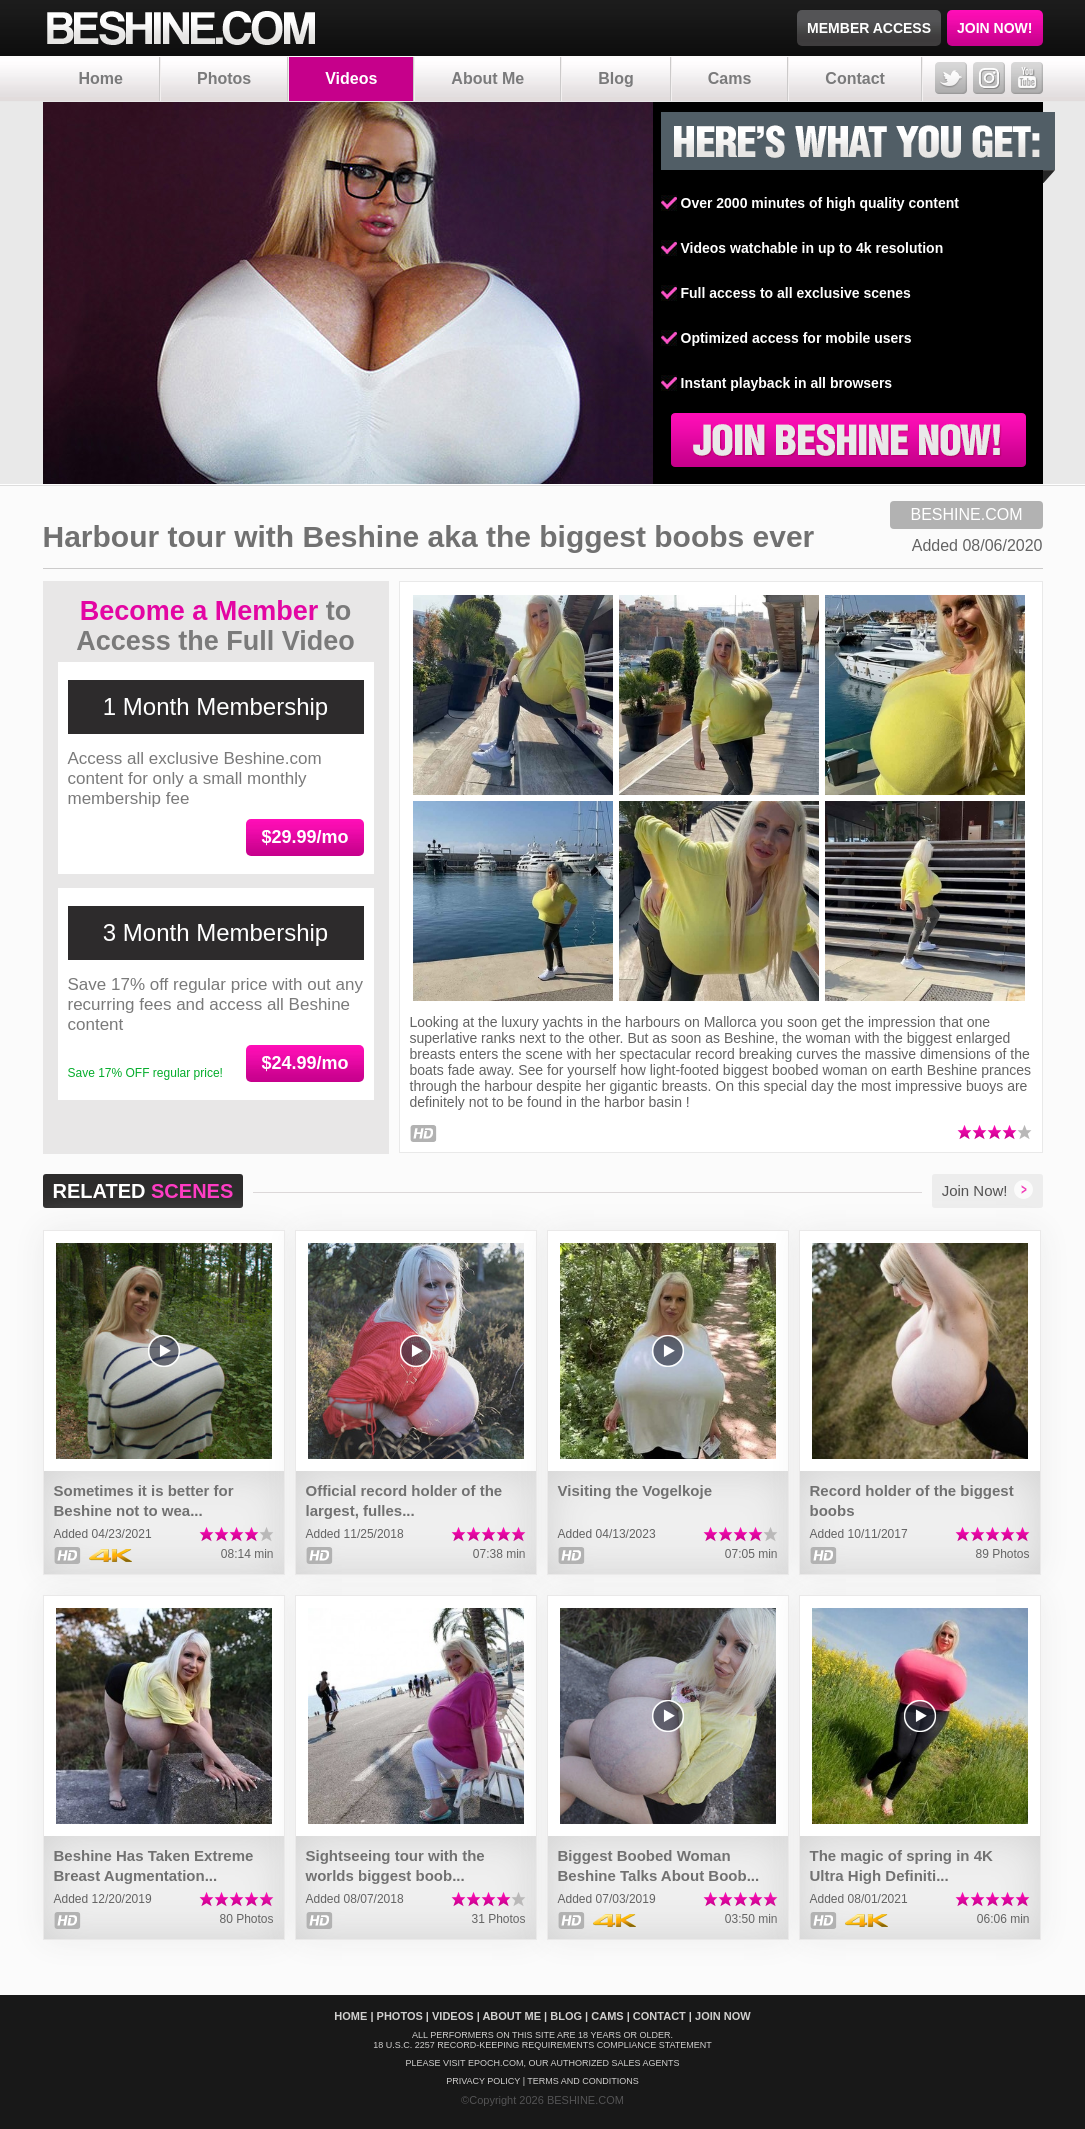 The image size is (1085, 2129). I want to click on JOIN NOW!, so click(994, 28).